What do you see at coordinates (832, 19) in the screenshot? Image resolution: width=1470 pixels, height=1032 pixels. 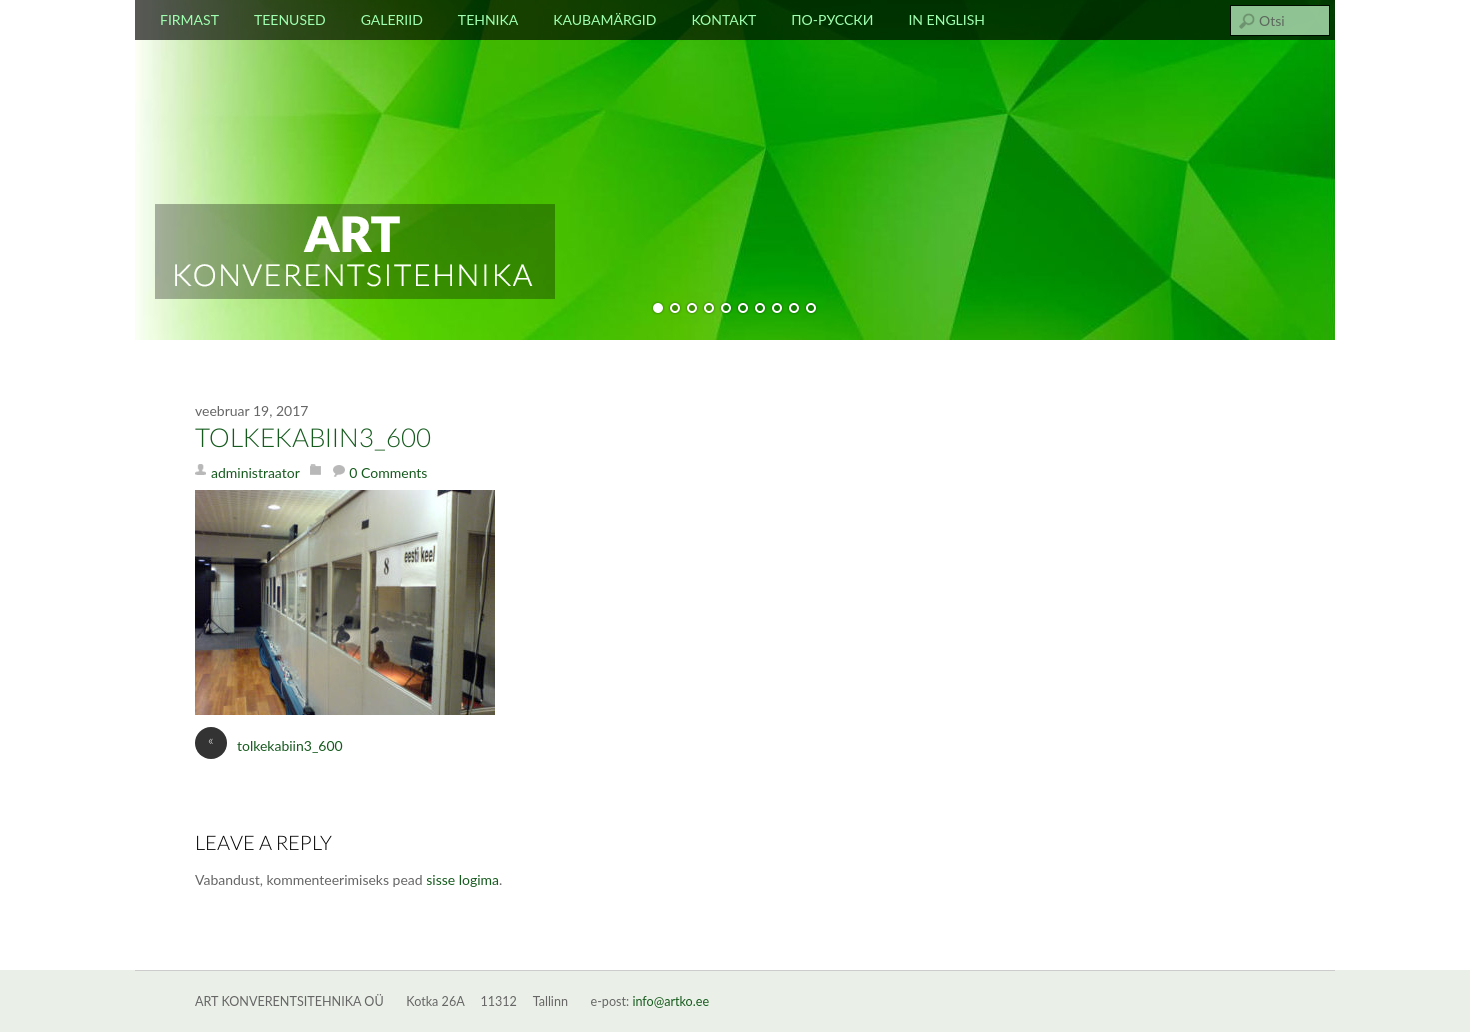 I see `По-русски` at bounding box center [832, 19].